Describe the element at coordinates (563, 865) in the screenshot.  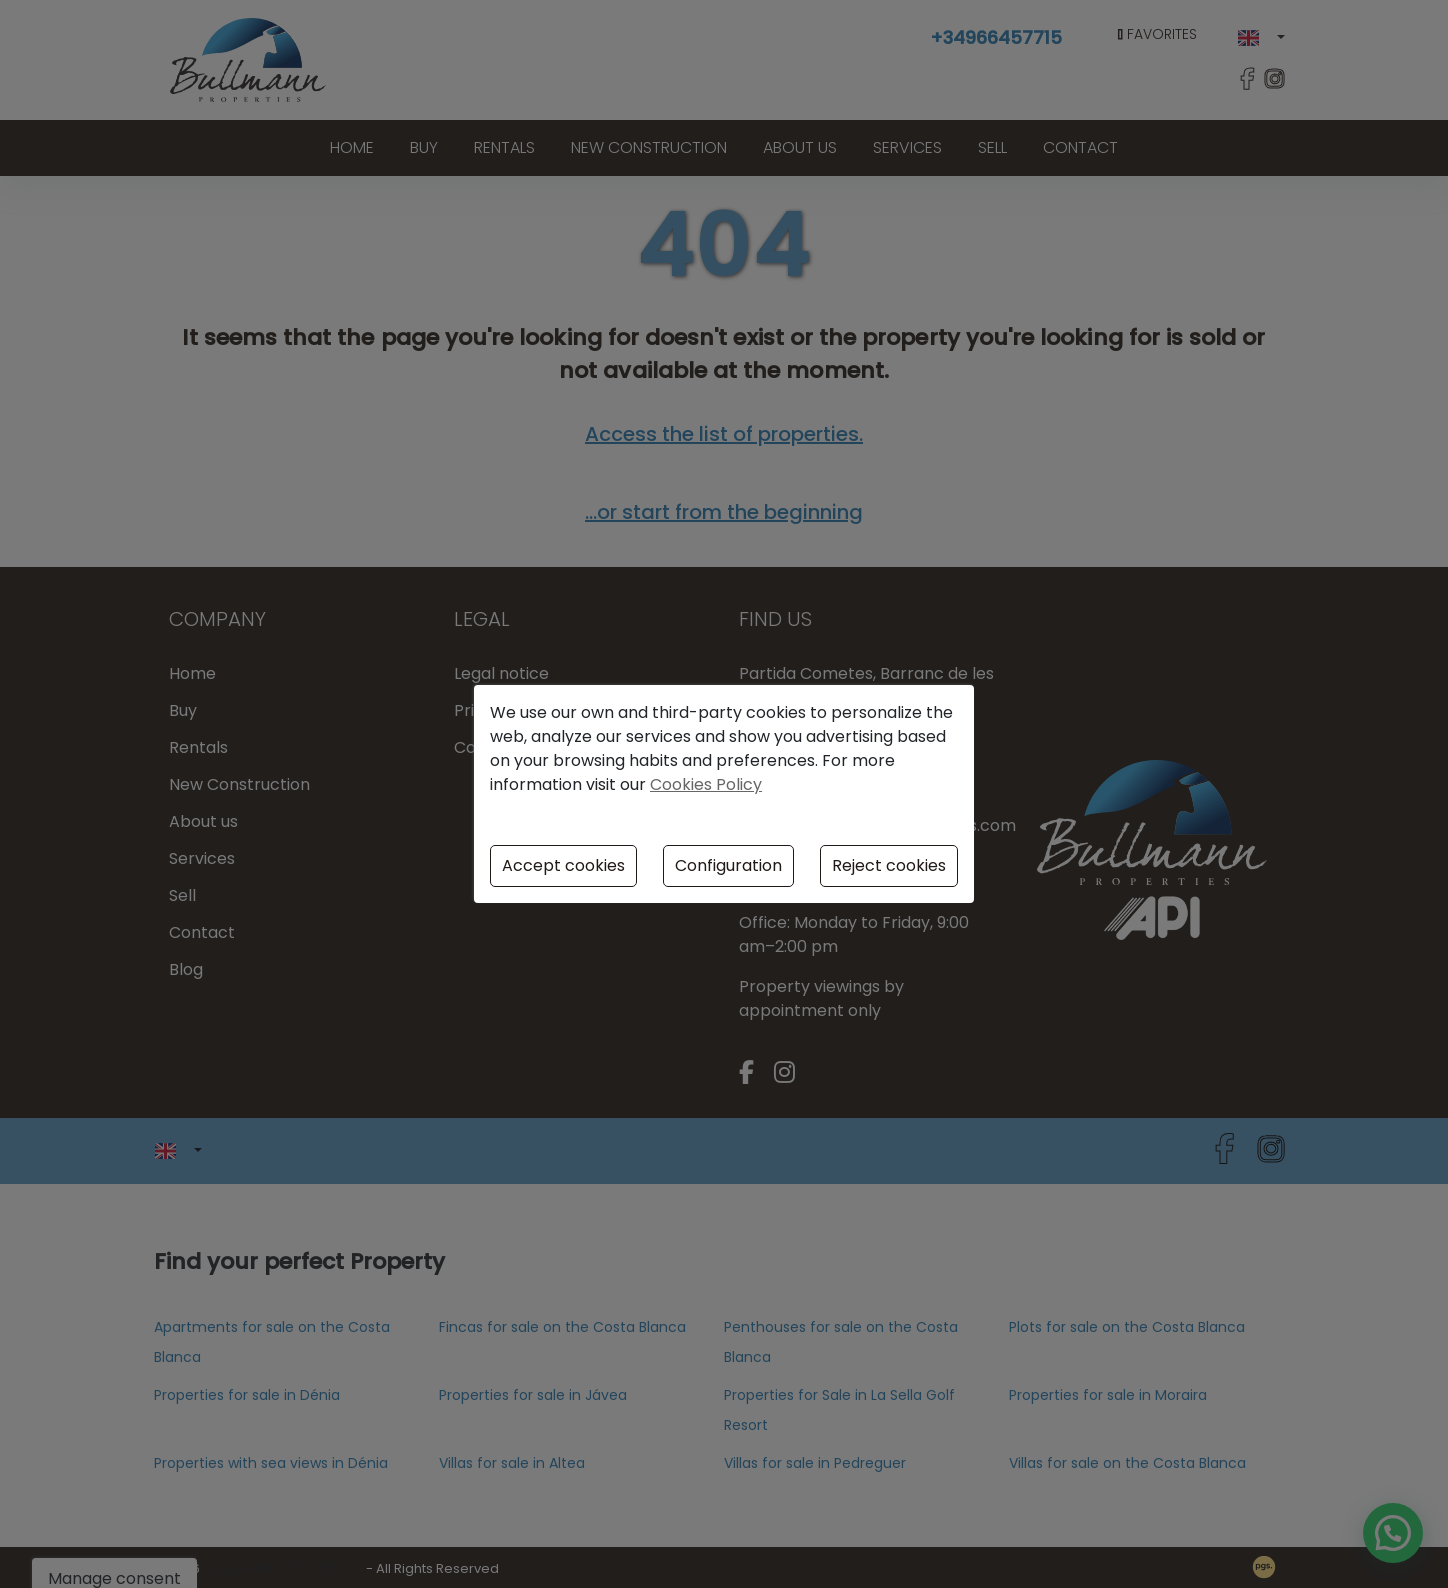
I see `Accept cookies` at that location.